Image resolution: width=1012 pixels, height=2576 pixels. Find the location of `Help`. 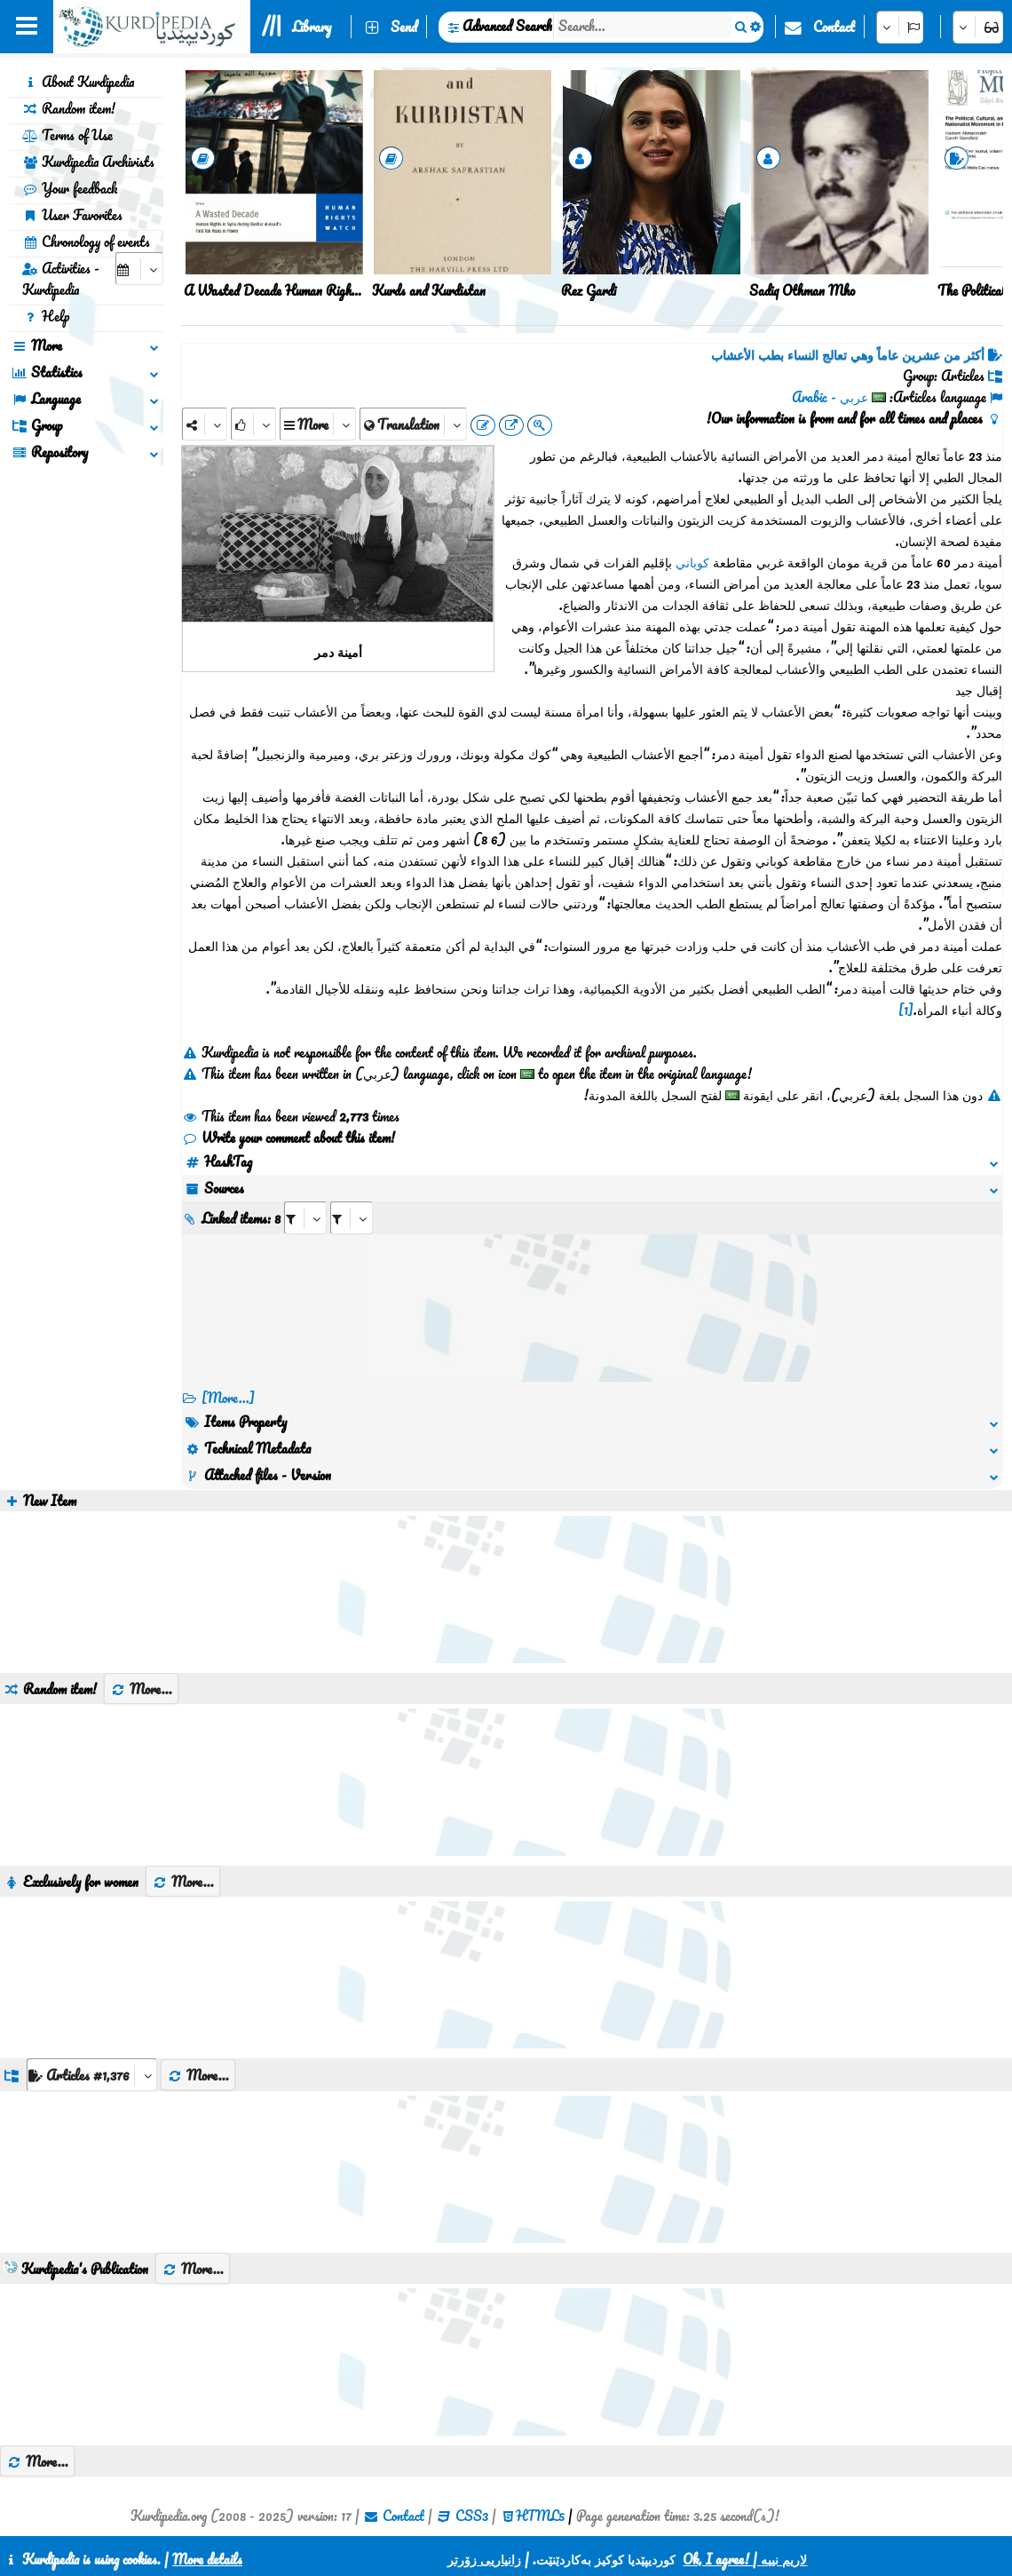

Help is located at coordinates (45, 316).